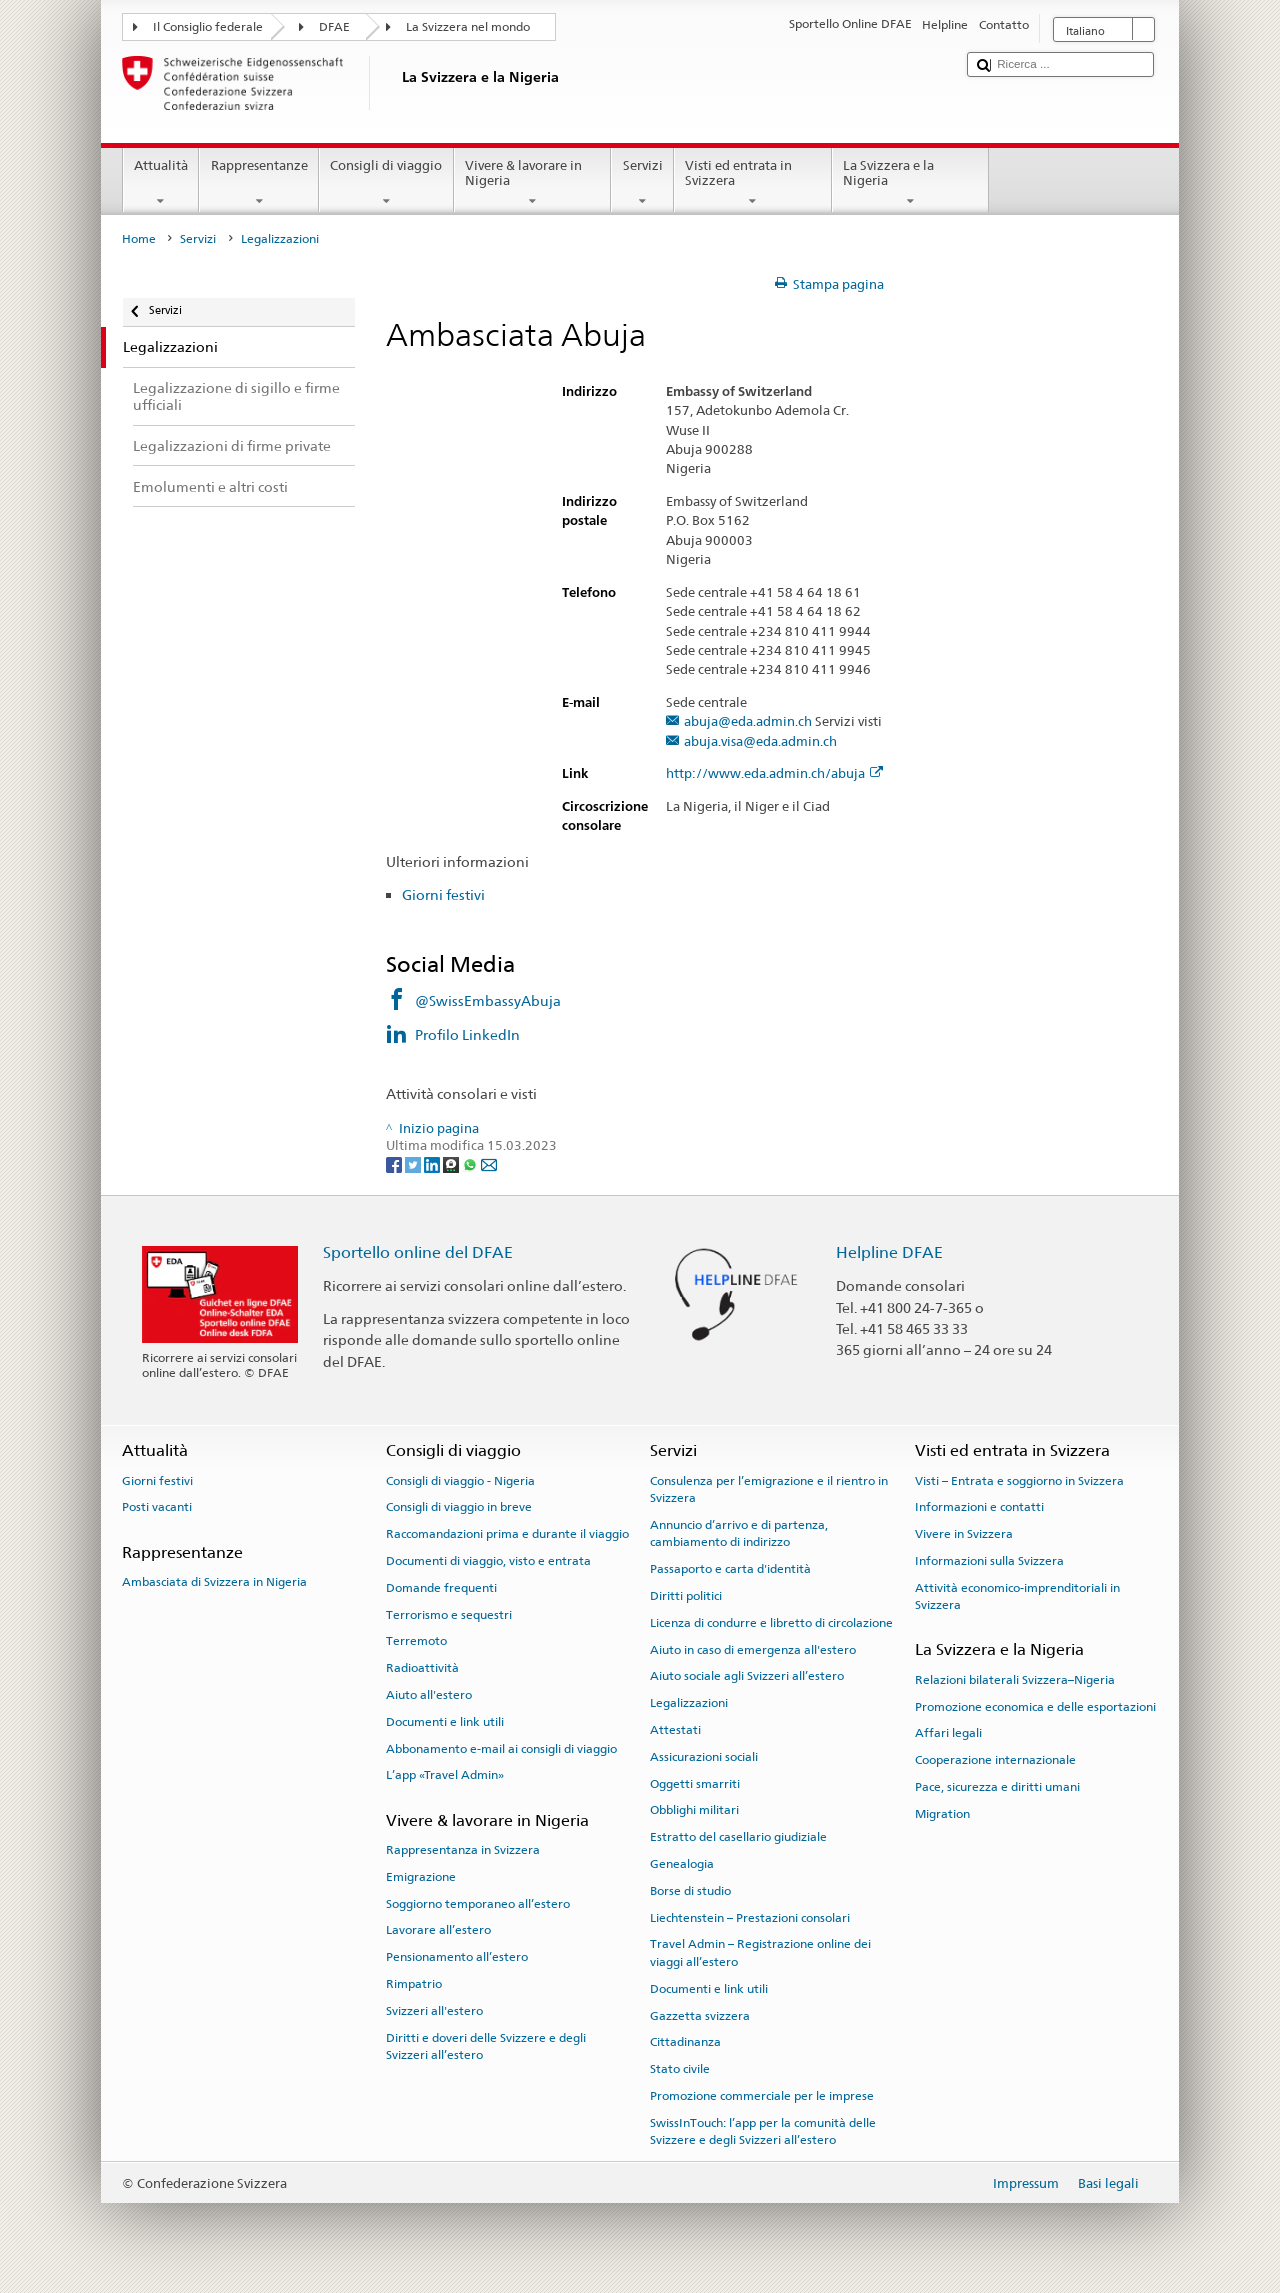  What do you see at coordinates (157, 1507) in the screenshot?
I see `Posti vacanti` at bounding box center [157, 1507].